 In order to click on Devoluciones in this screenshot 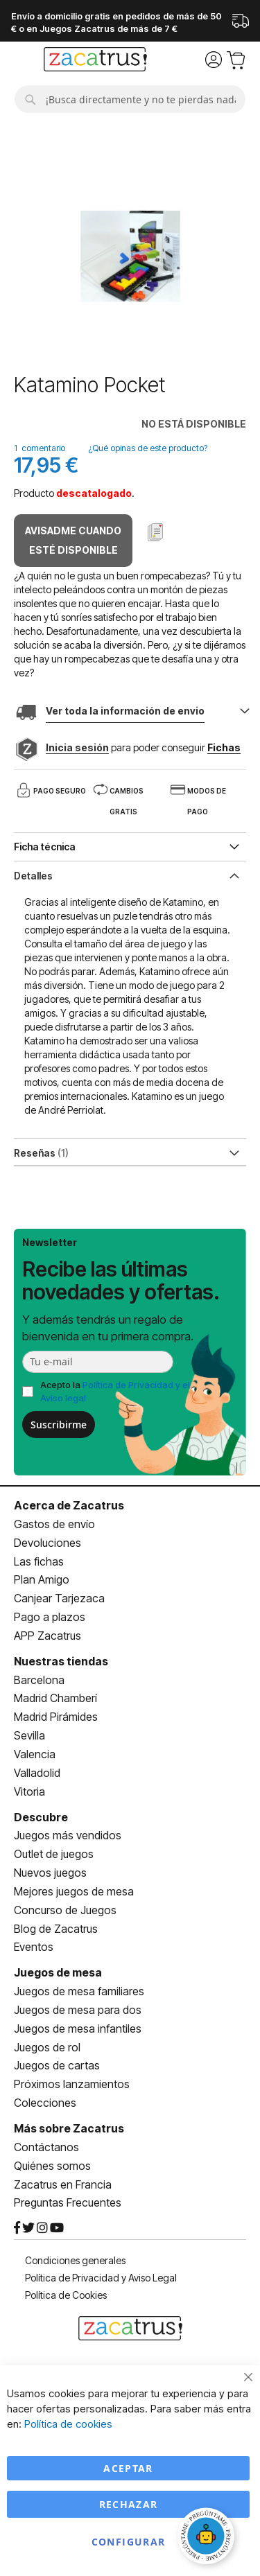, I will do `click(47, 1543)`.